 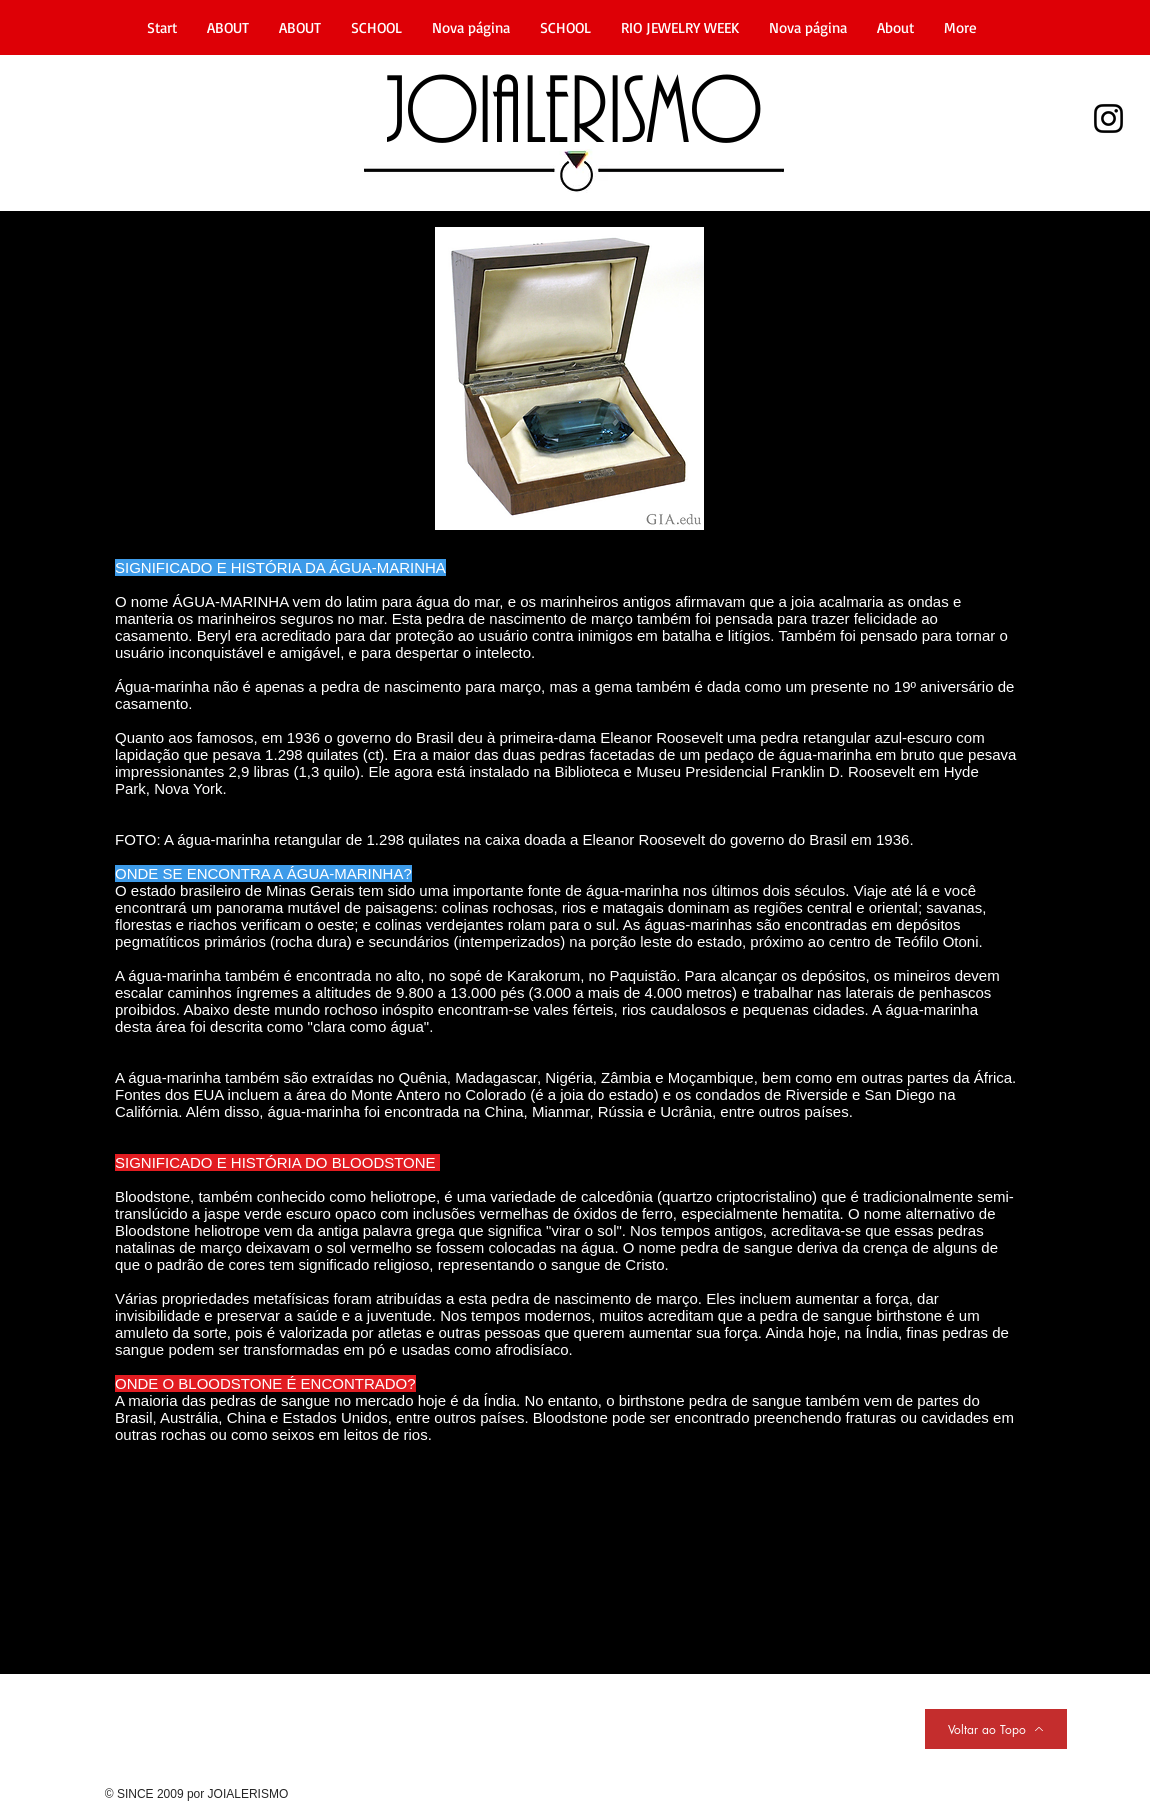 I want to click on [Voltar ao Topo], so click(x=996, y=1729).